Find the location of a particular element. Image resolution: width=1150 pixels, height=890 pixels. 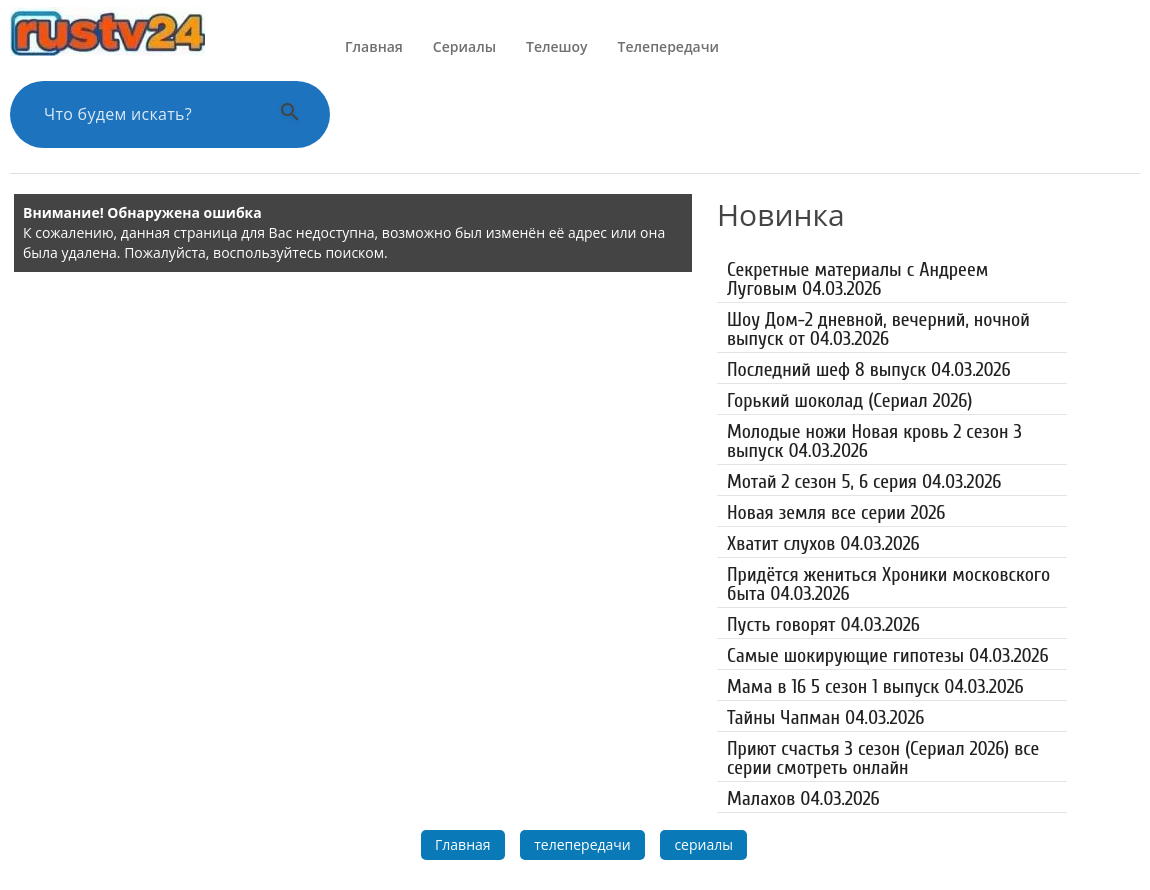

Последний шеф 8 выпуск 04.03.2026 is located at coordinates (869, 369).